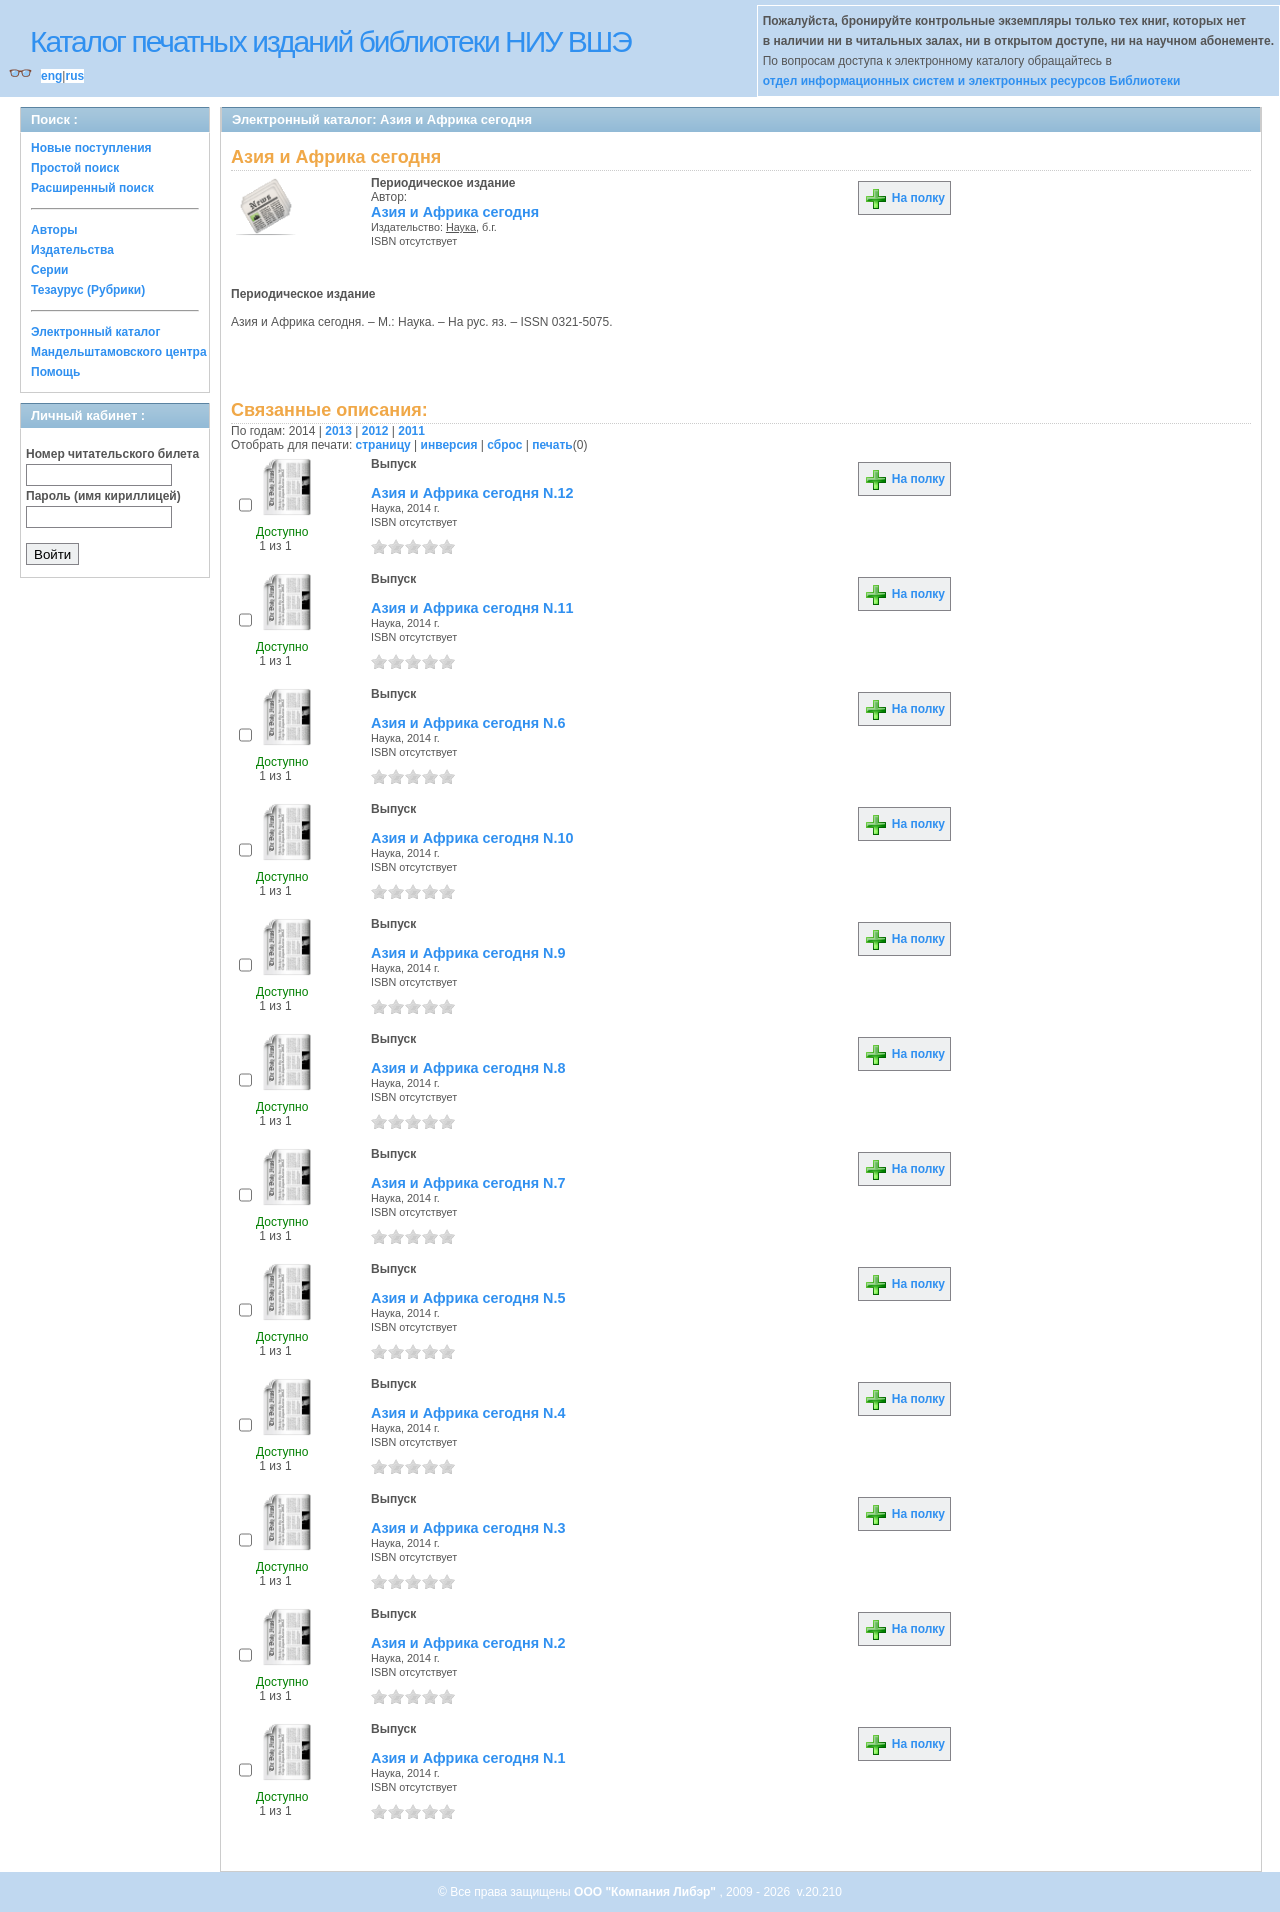  I want to click on Азия и Африка сегодня N.11, so click(472, 608).